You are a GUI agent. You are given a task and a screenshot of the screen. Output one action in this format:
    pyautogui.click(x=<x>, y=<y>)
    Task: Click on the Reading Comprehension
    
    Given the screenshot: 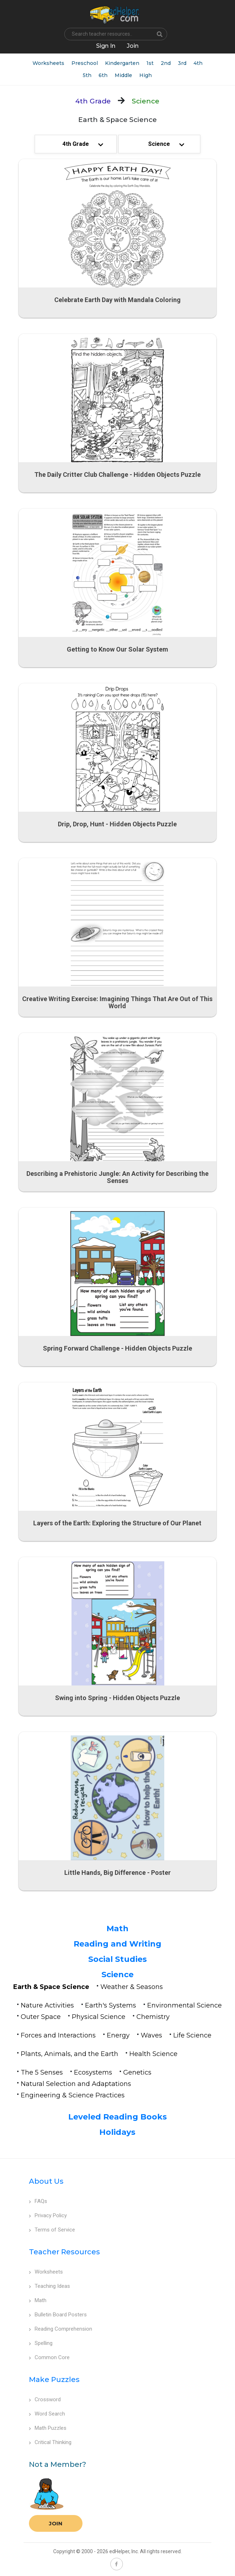 What is the action you would take?
    pyautogui.click(x=60, y=2329)
    